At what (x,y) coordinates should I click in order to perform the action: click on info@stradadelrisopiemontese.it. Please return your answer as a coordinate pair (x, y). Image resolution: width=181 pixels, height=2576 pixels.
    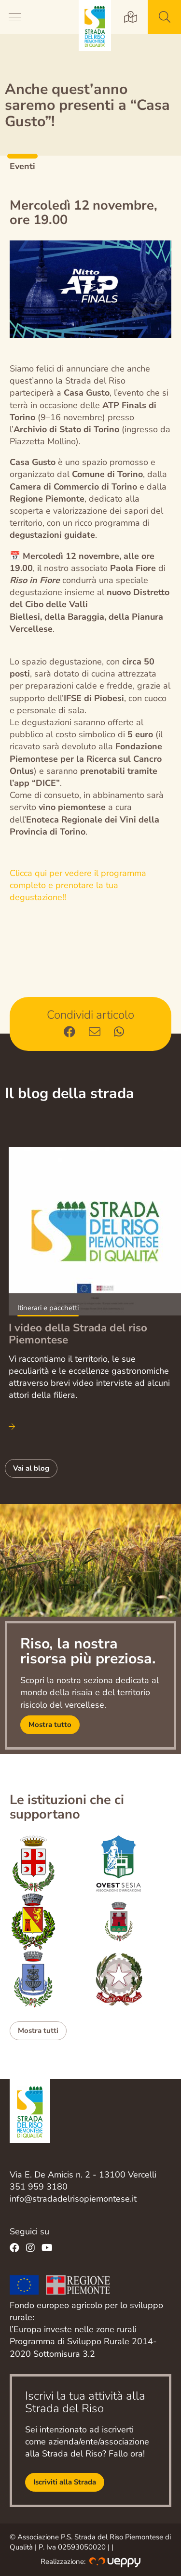
    Looking at the image, I should click on (73, 2198).